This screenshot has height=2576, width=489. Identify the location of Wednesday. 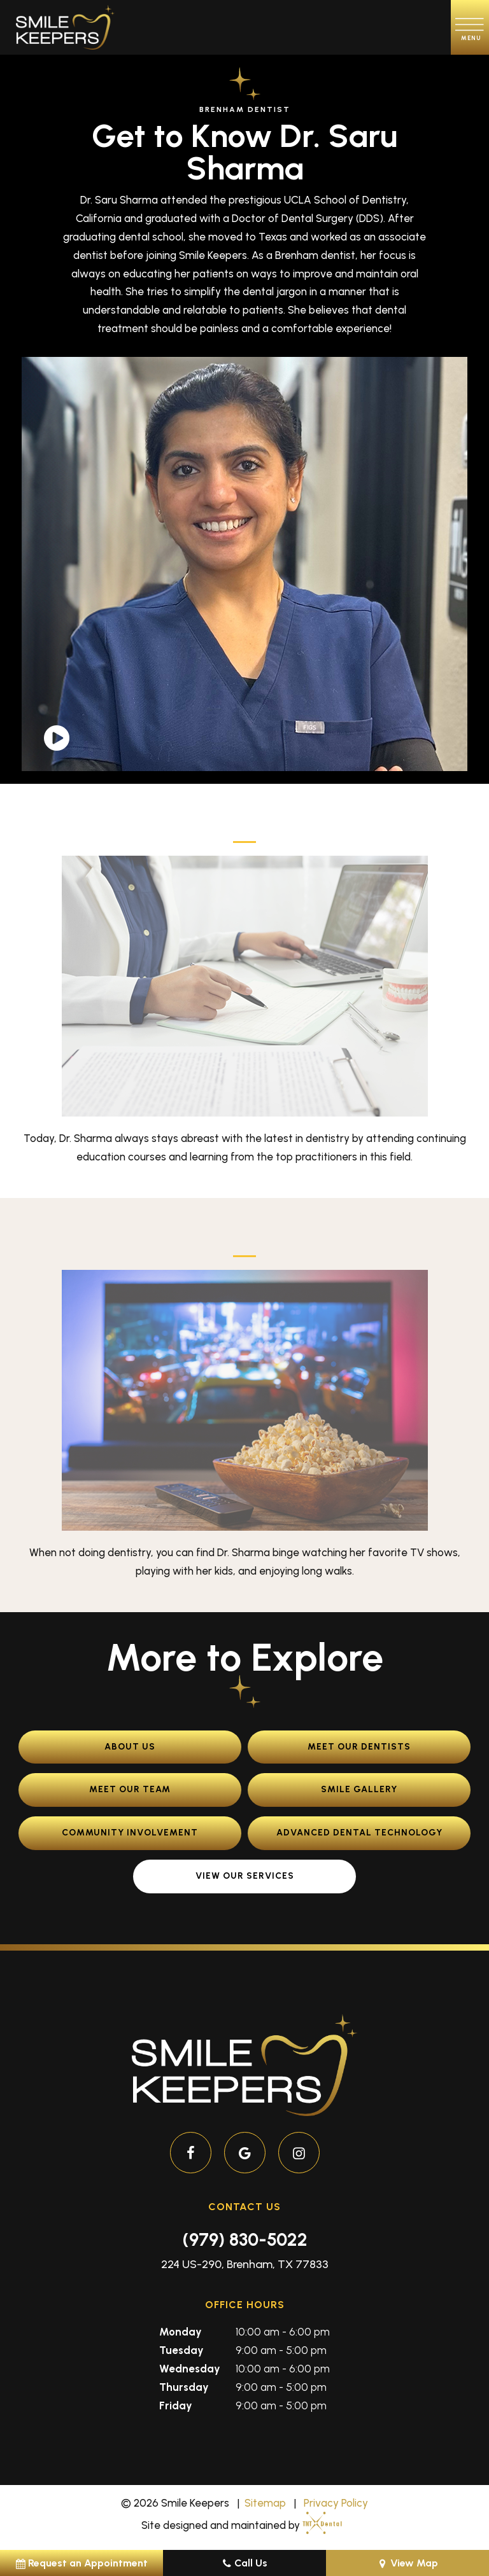
(189, 2368).